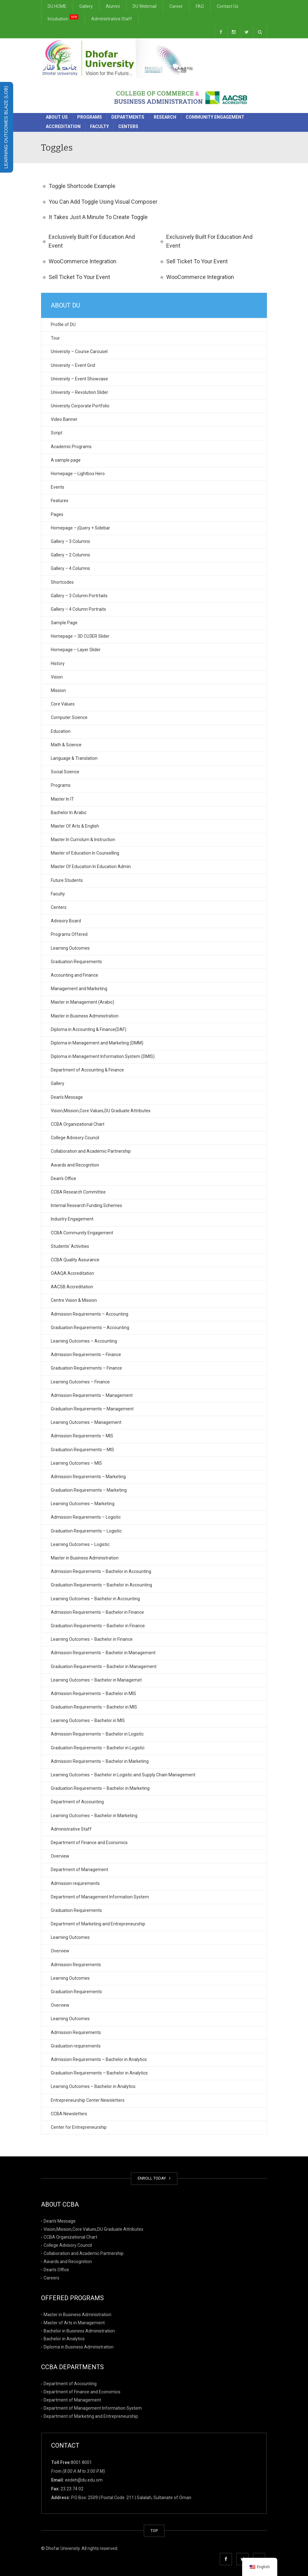 This screenshot has width=308, height=2576. What do you see at coordinates (103, 1652) in the screenshot?
I see `Admission Requirements – Bachelor in Management` at bounding box center [103, 1652].